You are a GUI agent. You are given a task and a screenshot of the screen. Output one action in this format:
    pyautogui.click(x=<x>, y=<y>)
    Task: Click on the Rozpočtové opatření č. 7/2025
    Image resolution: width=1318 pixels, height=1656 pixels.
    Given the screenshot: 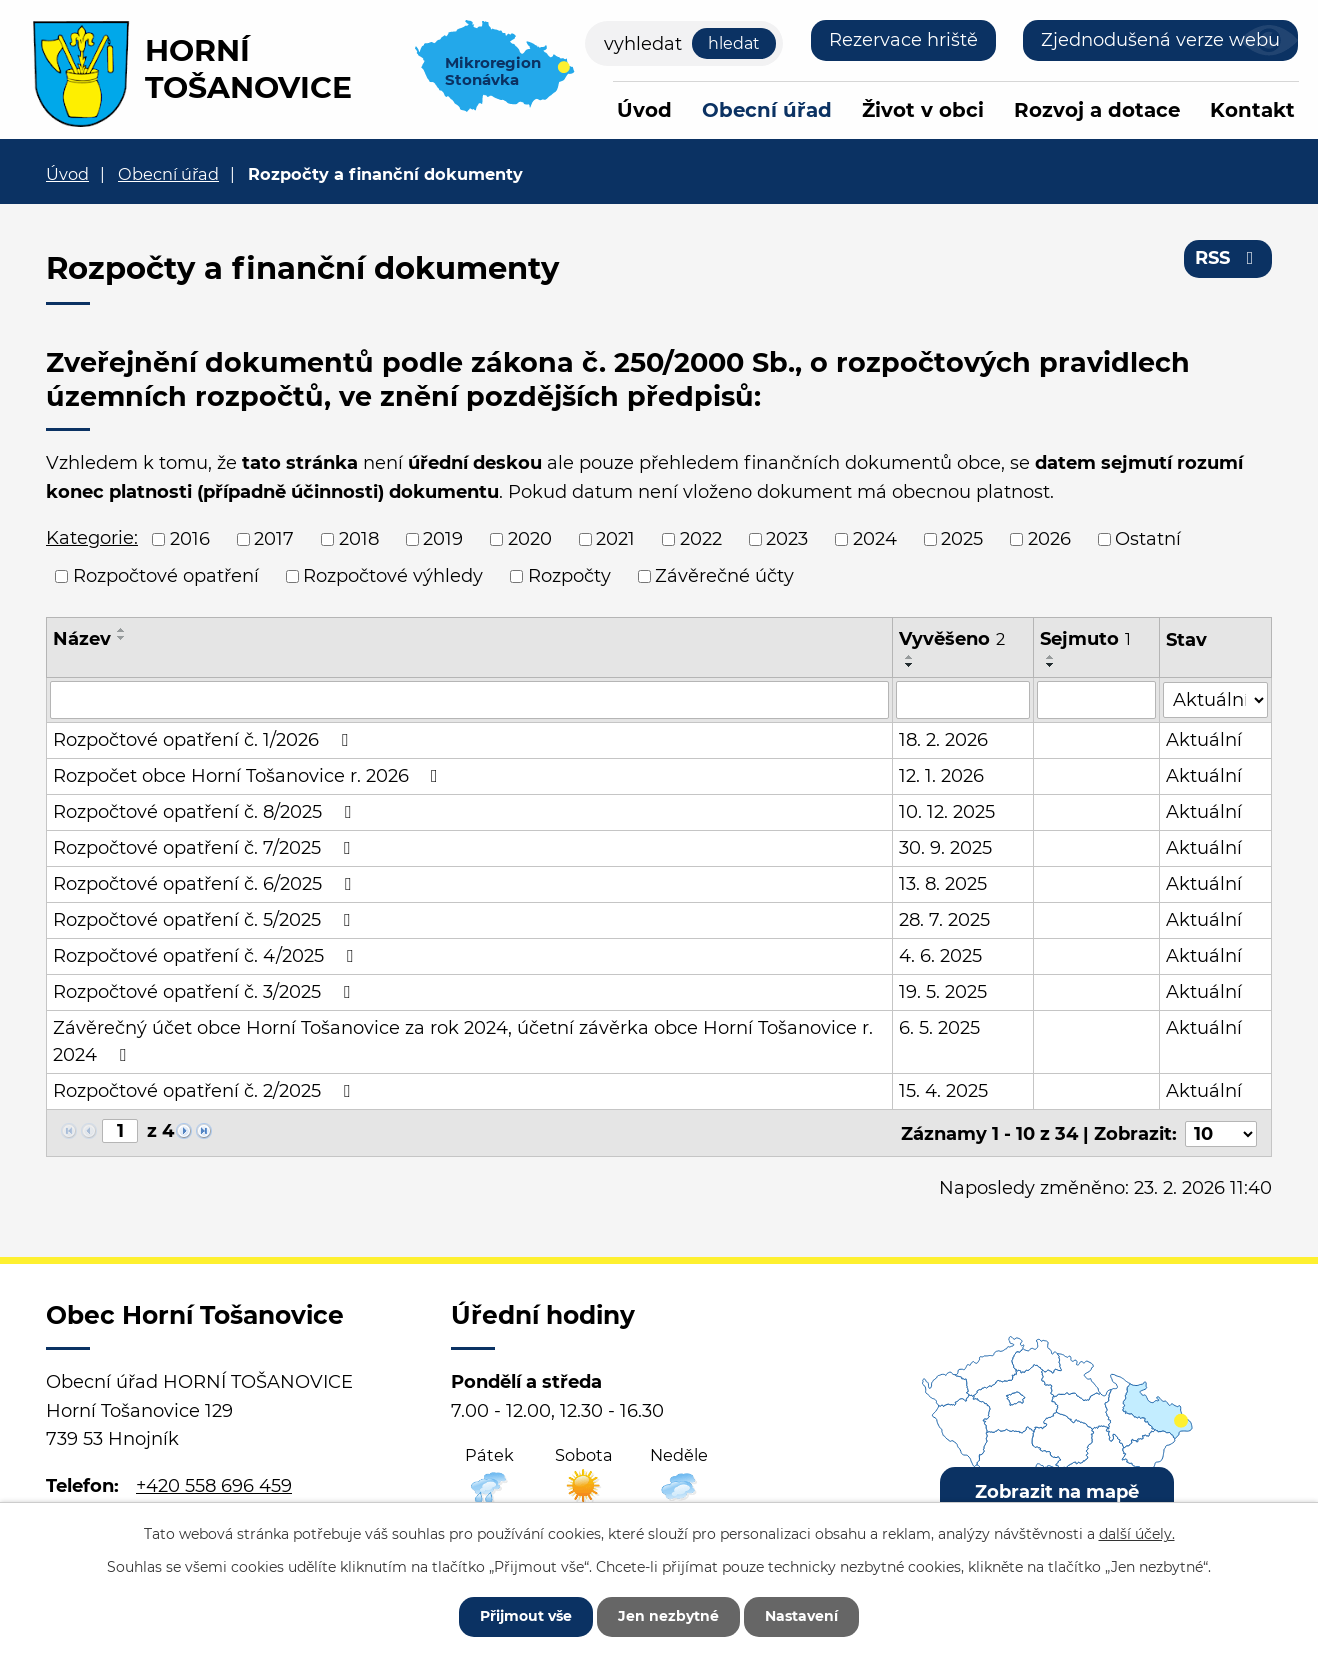 What is the action you would take?
    pyautogui.click(x=205, y=848)
    